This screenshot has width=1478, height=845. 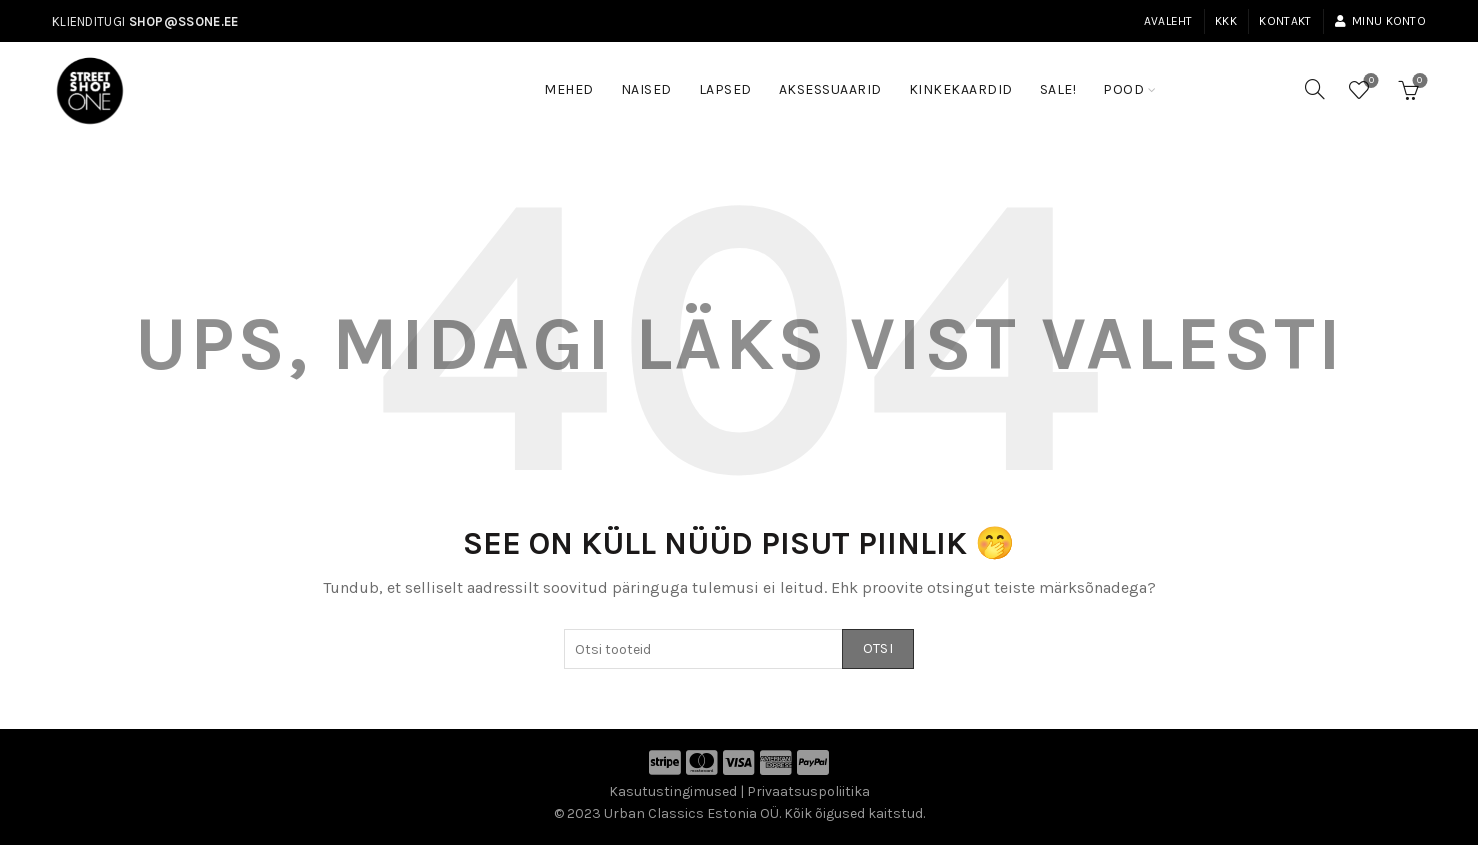 What do you see at coordinates (1285, 21) in the screenshot?
I see `Kontakt` at bounding box center [1285, 21].